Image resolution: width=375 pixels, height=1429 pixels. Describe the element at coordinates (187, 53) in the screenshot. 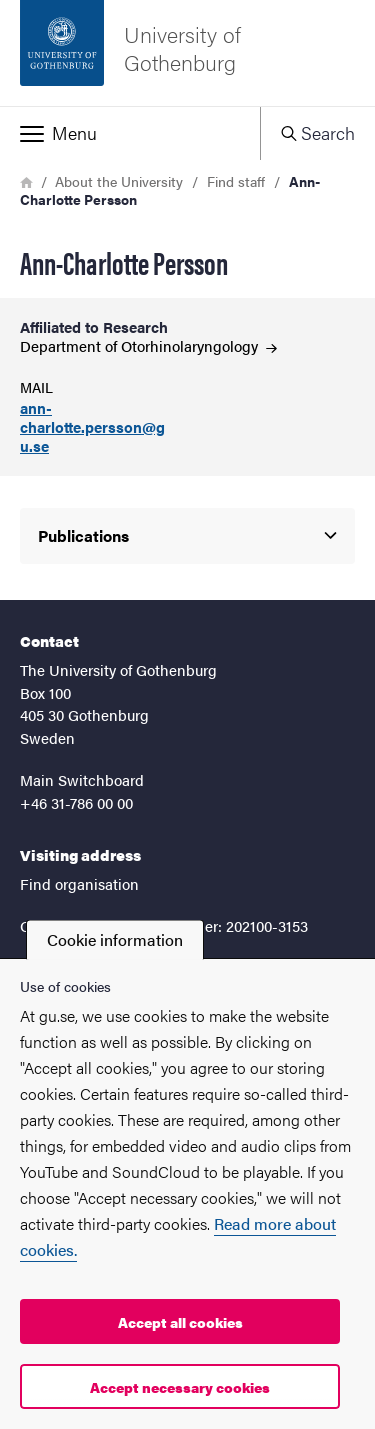

I see `[Startpage - University of Gothenburg]` at that location.